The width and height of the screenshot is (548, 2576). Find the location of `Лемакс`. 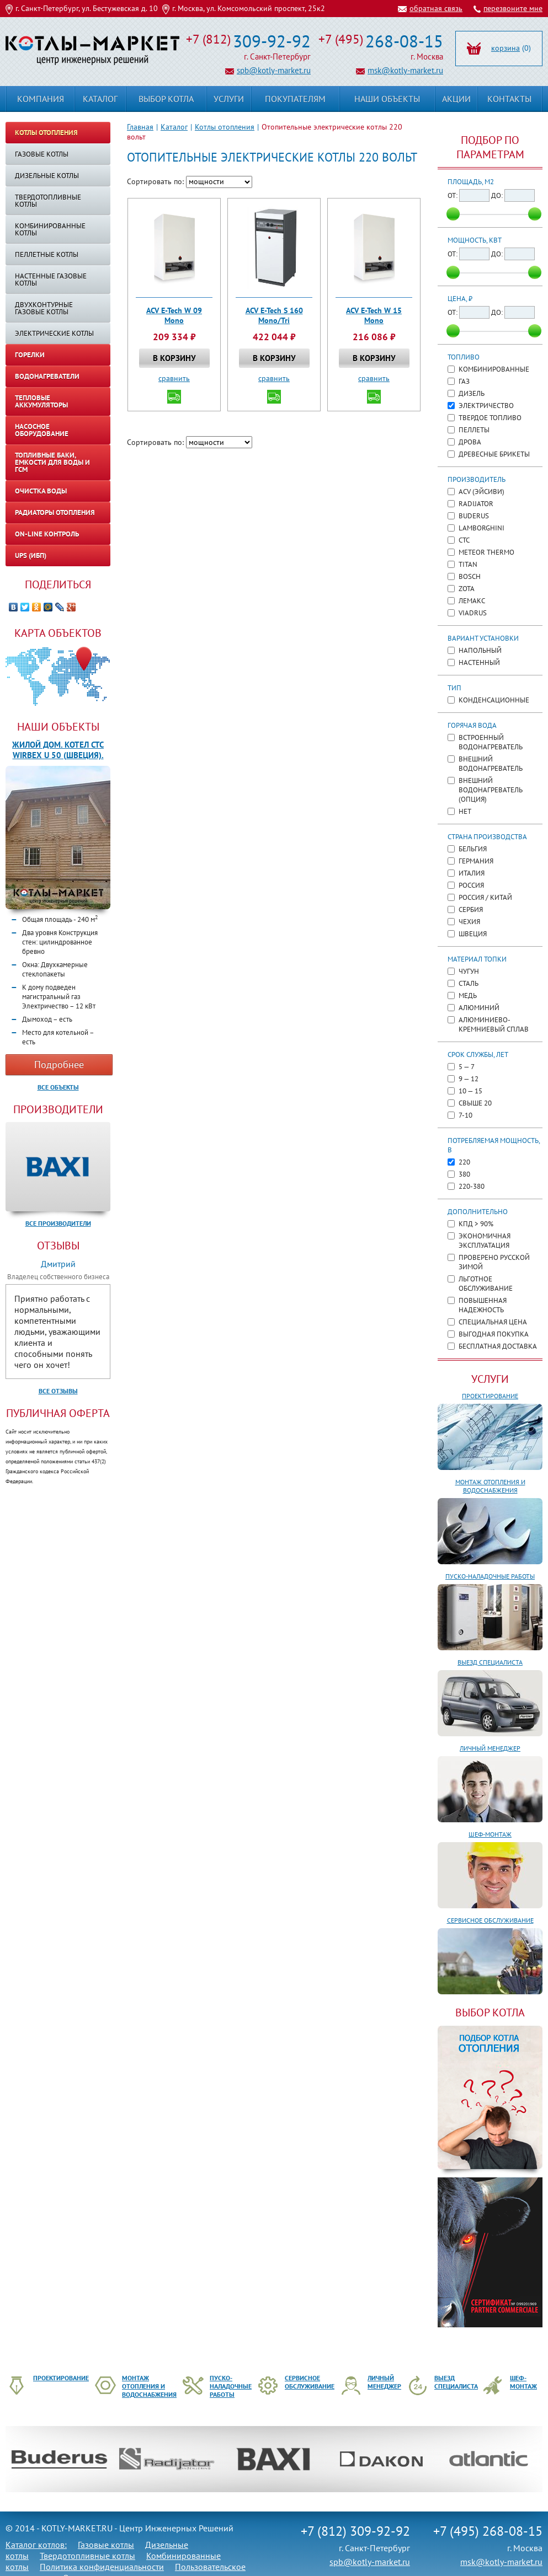

Лемакс is located at coordinates (472, 600).